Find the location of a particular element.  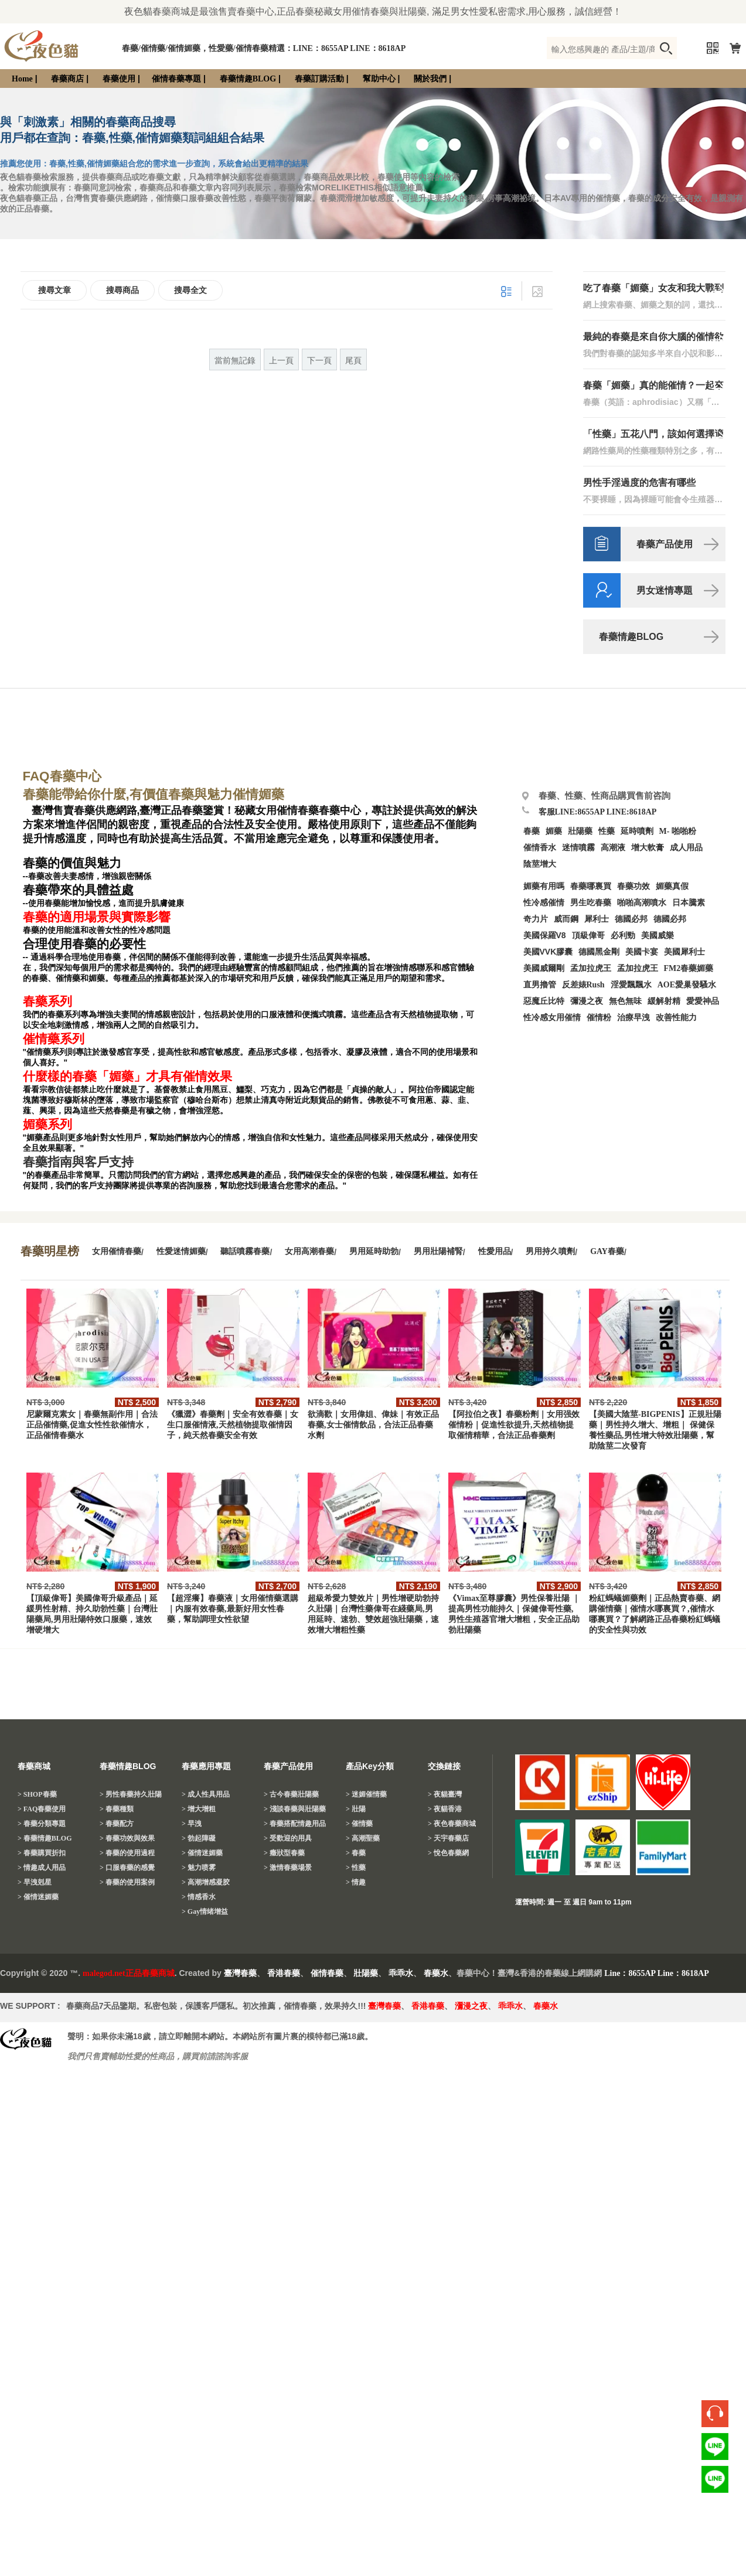

聽話噴霧春藥 is located at coordinates (245, 1251).